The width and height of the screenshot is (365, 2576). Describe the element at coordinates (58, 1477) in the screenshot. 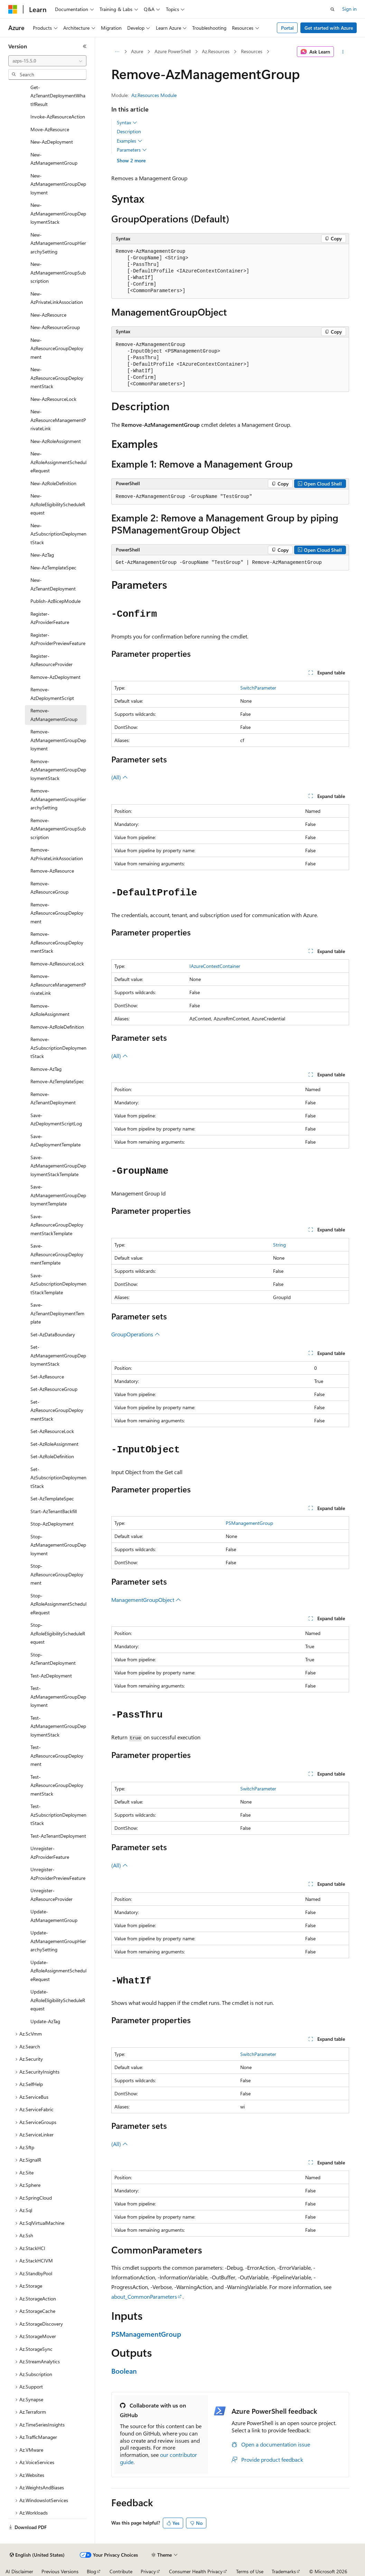

I see `Set-AzSubscriptionDeploymentStack [treeitem]` at that location.